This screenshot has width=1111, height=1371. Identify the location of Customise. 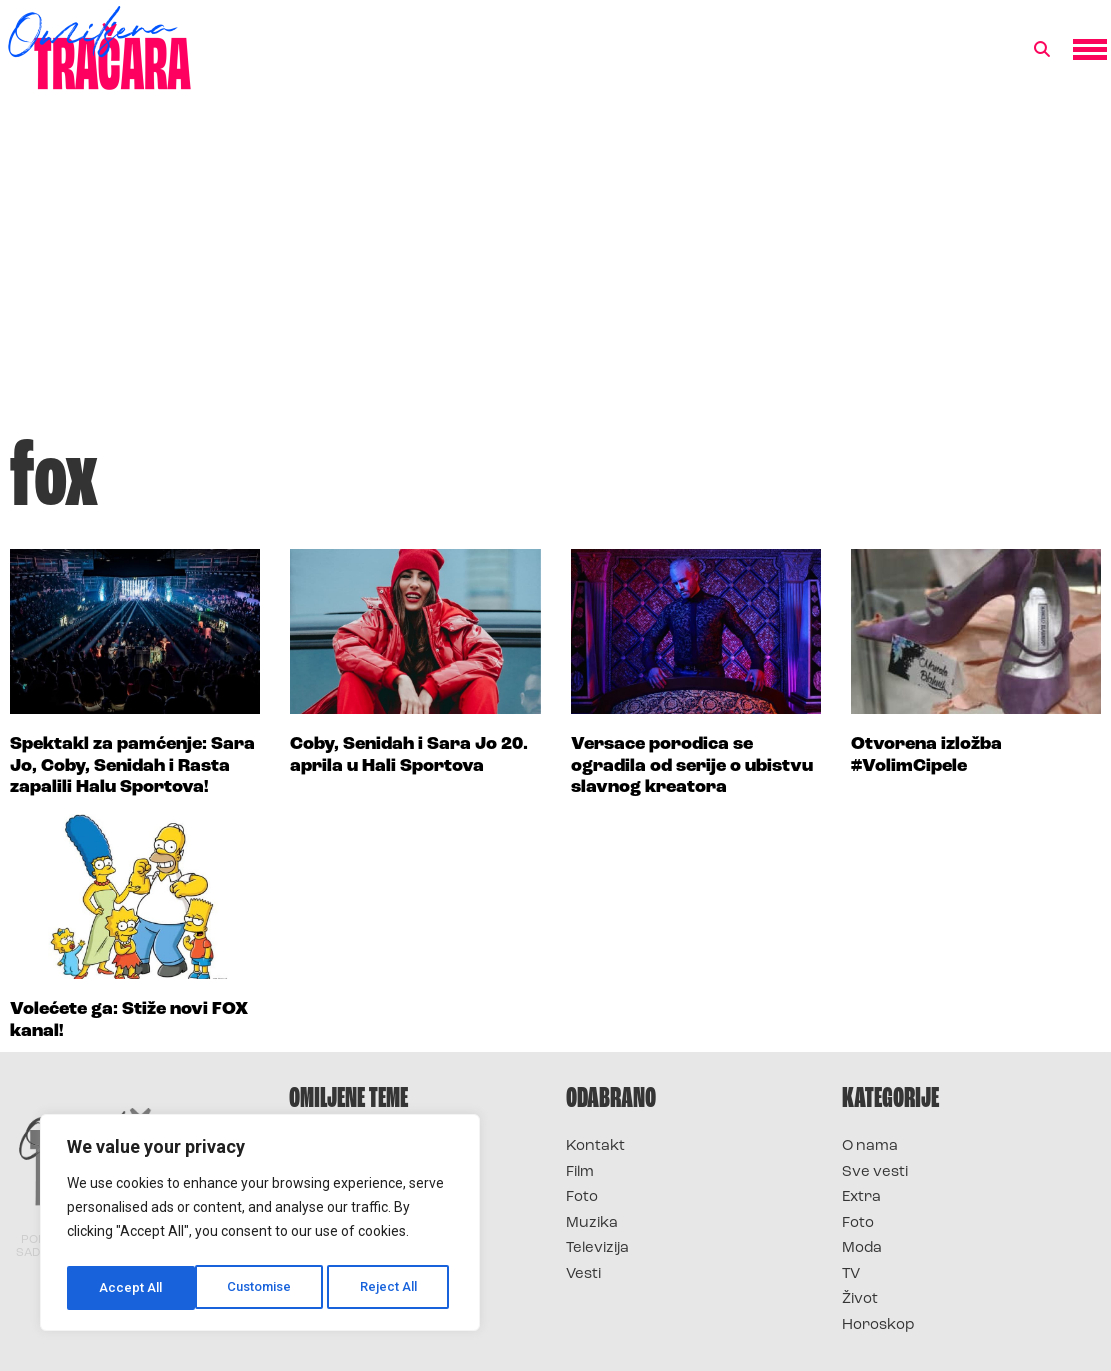
(131, 1288).